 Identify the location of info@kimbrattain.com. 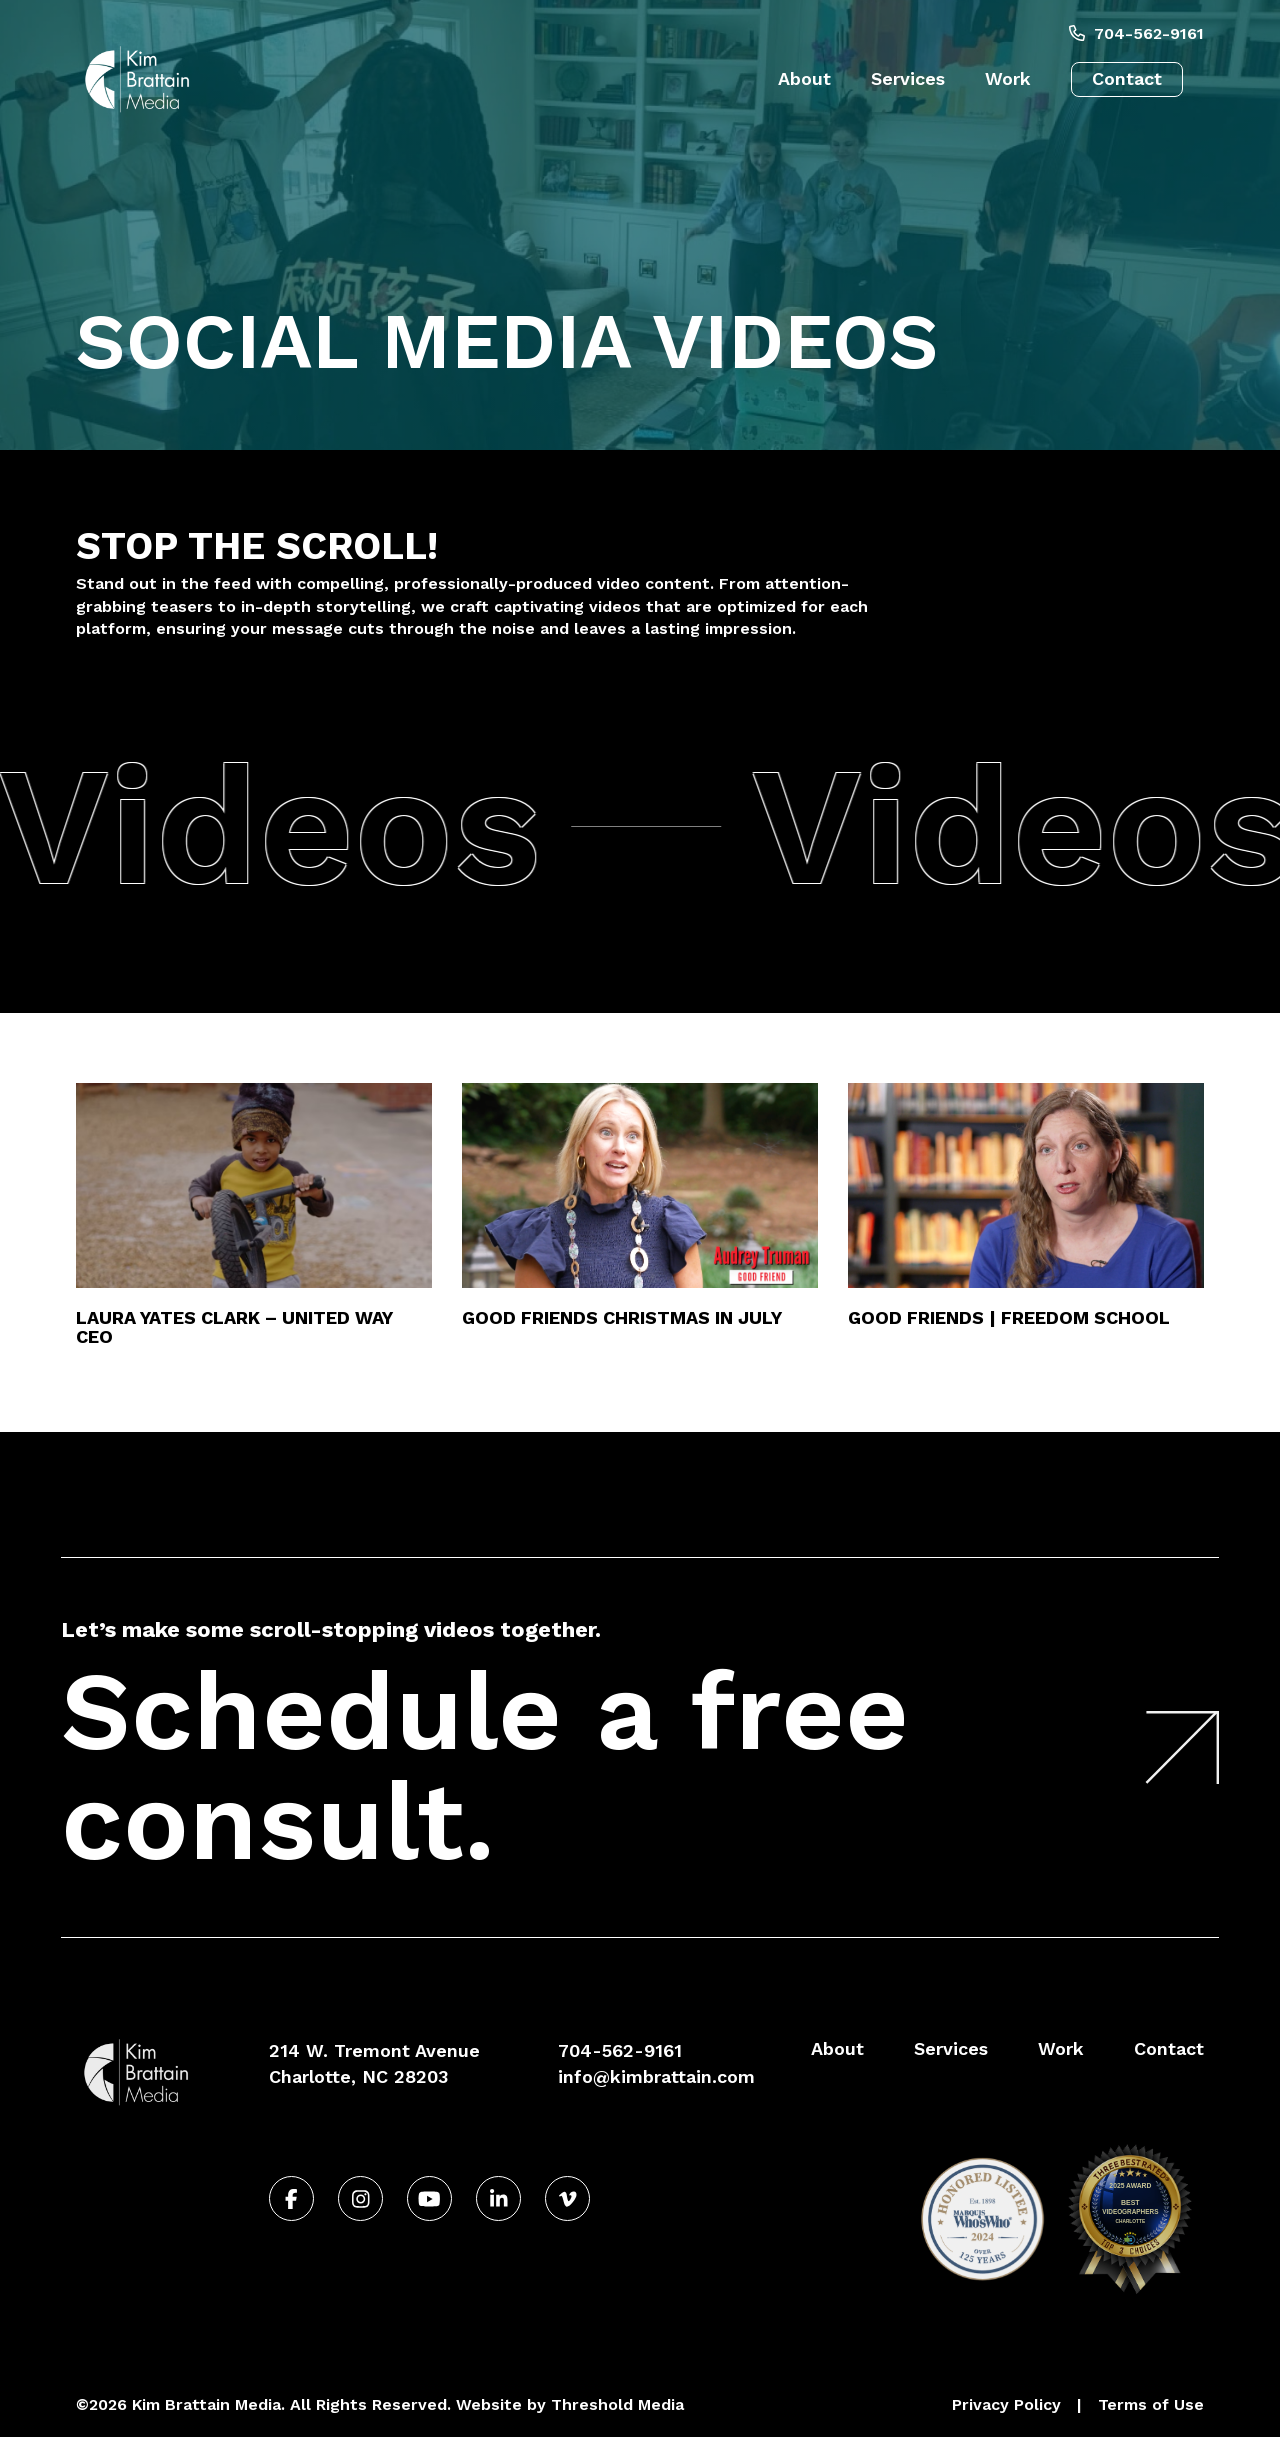
(656, 2076).